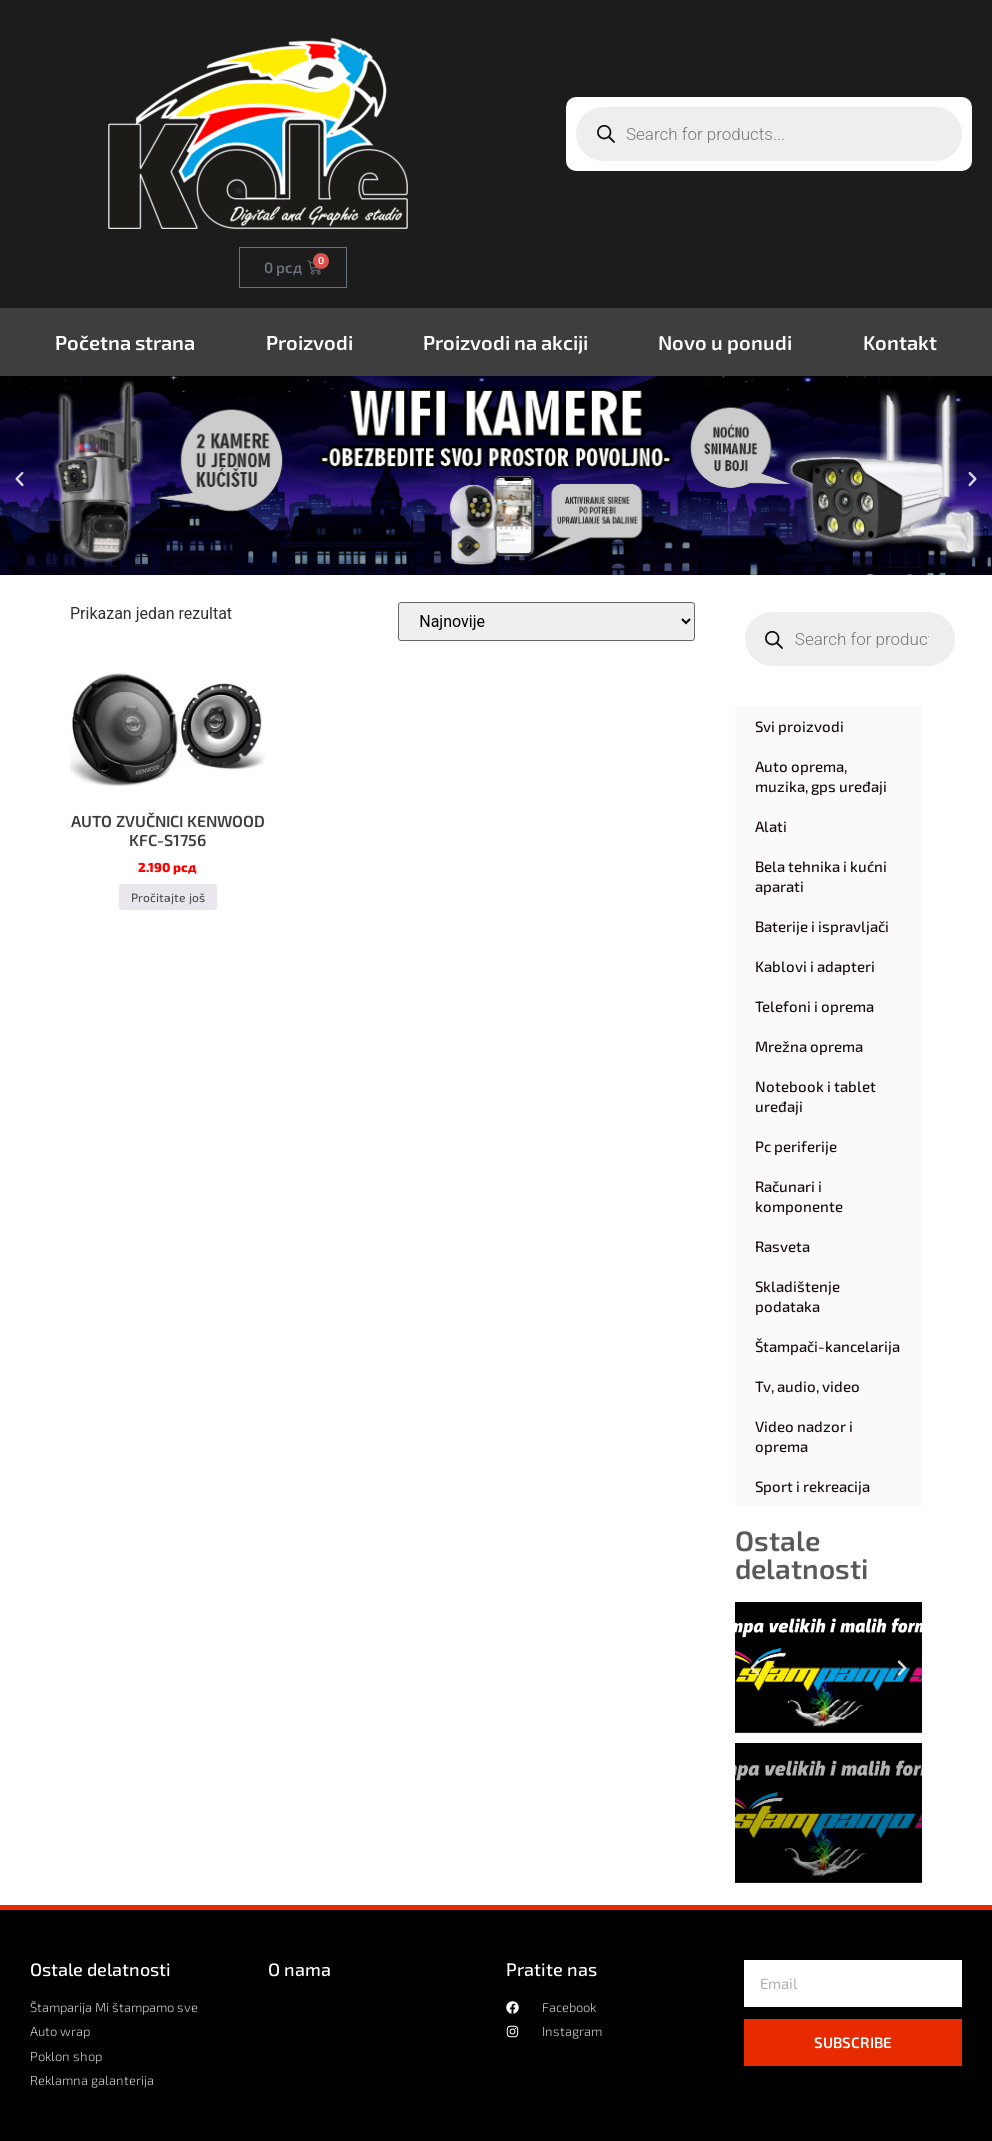 Image resolution: width=992 pixels, height=2141 pixels. What do you see at coordinates (807, 1386) in the screenshot?
I see `Tv, audio, video` at bounding box center [807, 1386].